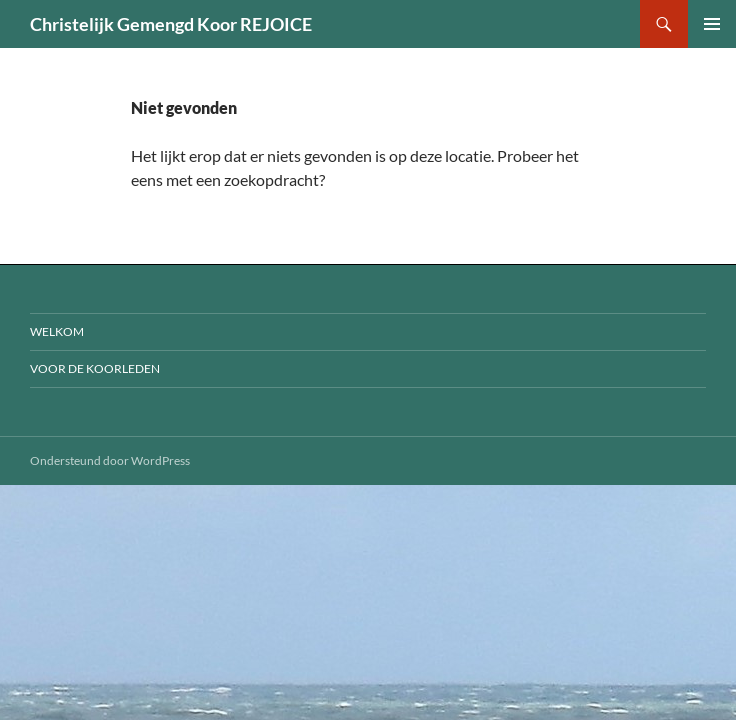 The image size is (736, 720). What do you see at coordinates (171, 24) in the screenshot?
I see `Christelijk Gemengd Koor REJOICE` at bounding box center [171, 24].